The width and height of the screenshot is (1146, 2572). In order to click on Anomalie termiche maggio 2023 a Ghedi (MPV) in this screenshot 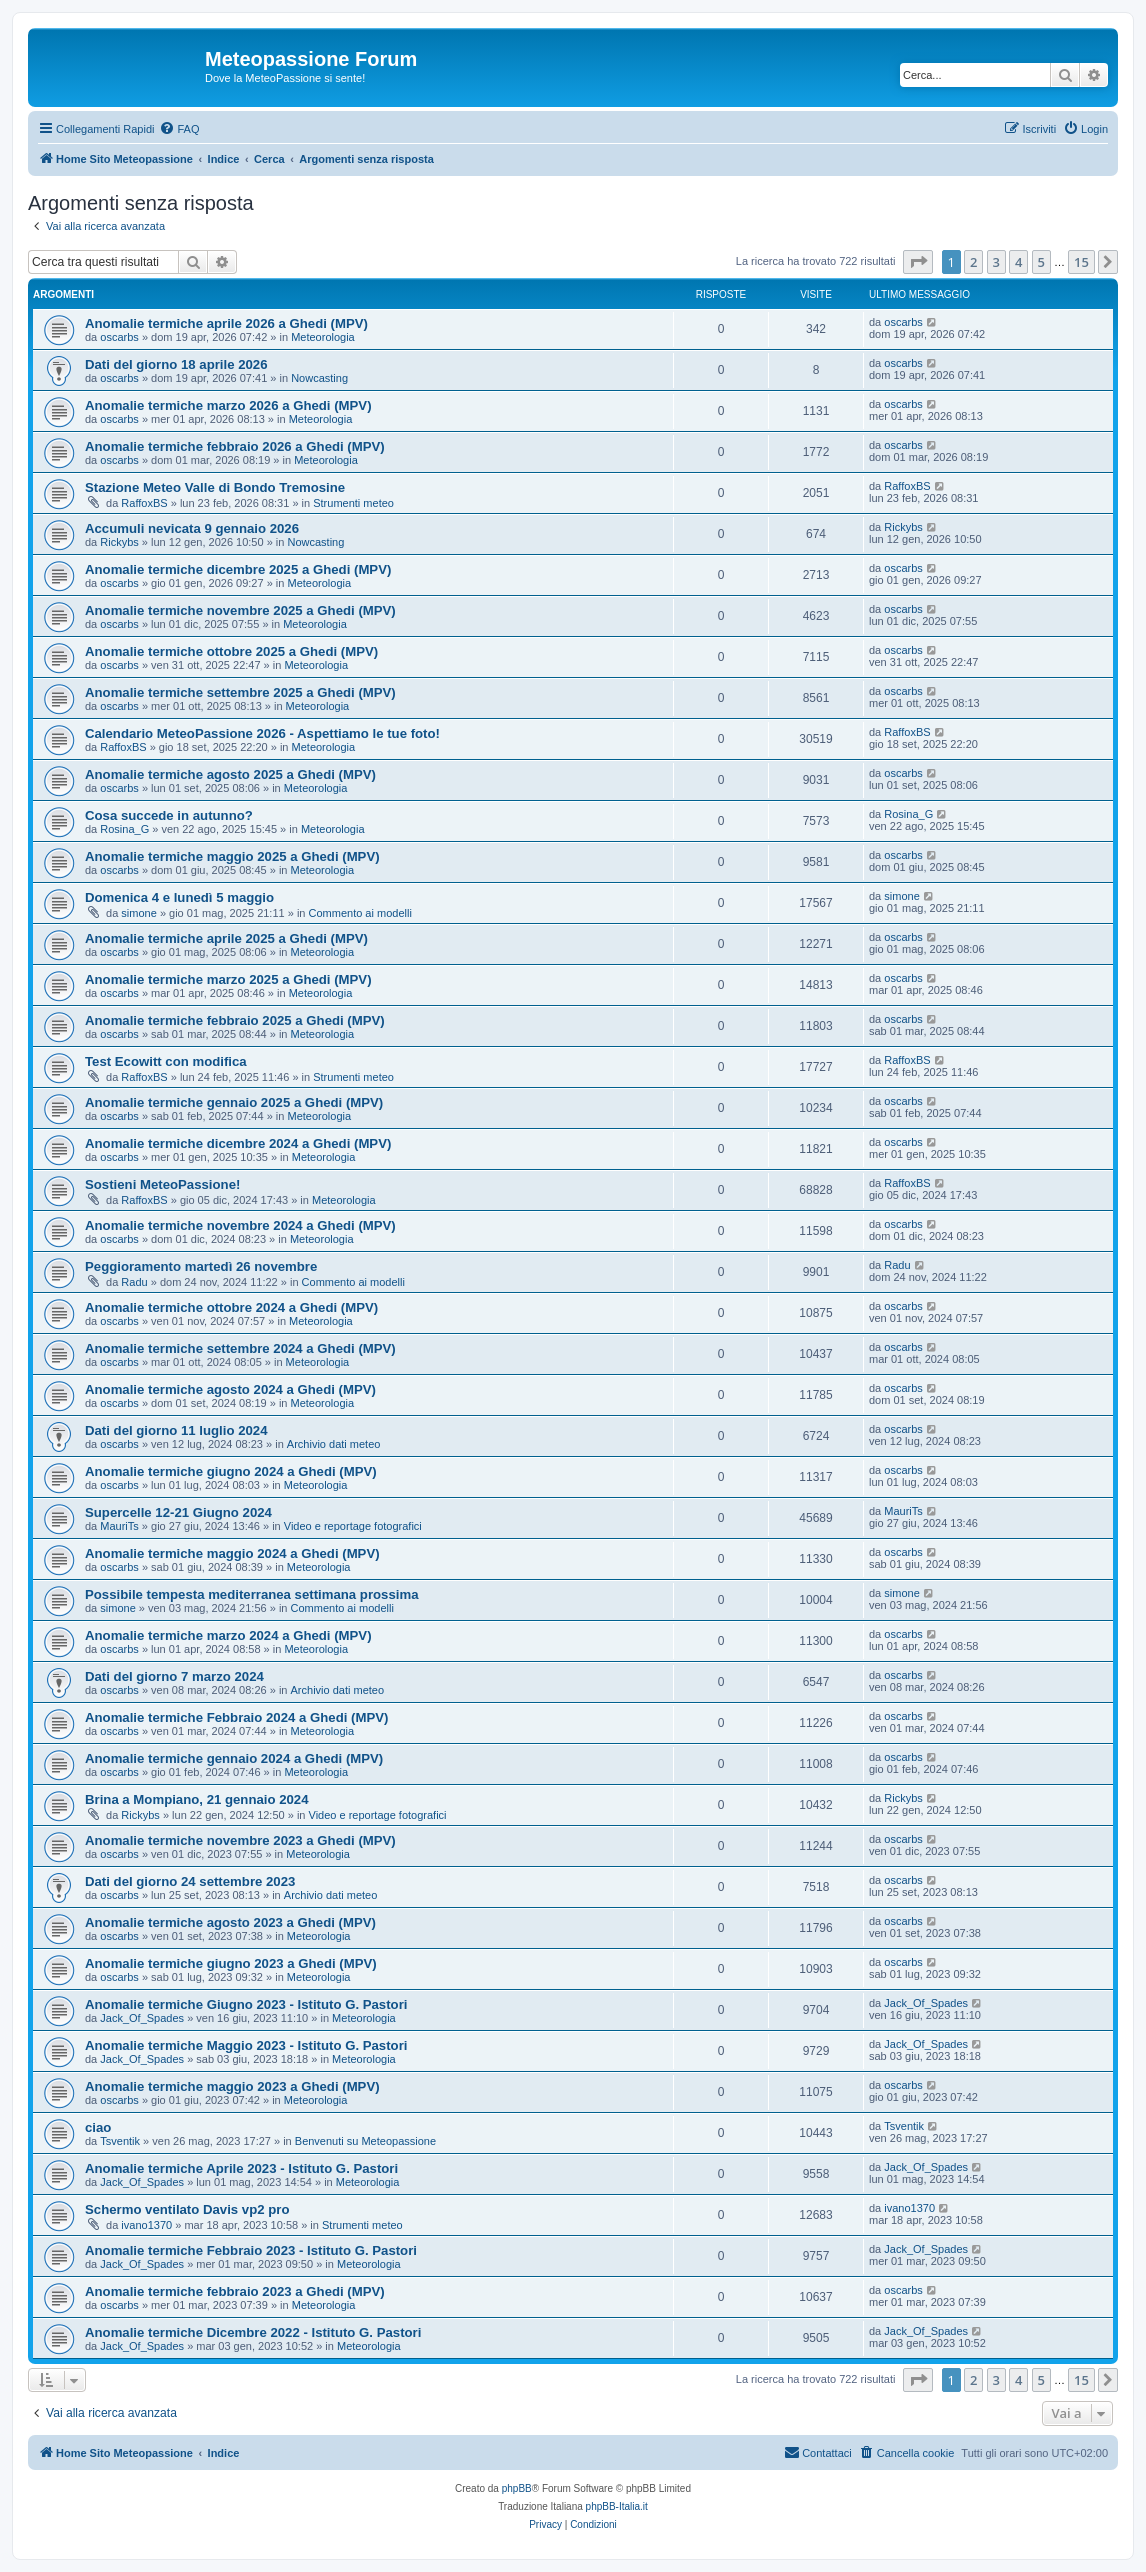, I will do `click(232, 2086)`.